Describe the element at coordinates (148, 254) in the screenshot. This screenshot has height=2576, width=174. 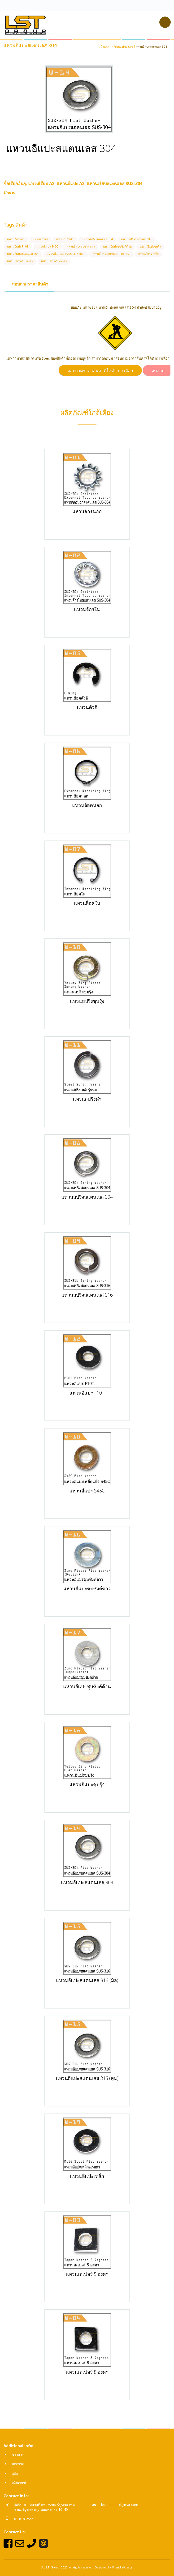
I see `แหวนอีแปะเหล็ก` at that location.